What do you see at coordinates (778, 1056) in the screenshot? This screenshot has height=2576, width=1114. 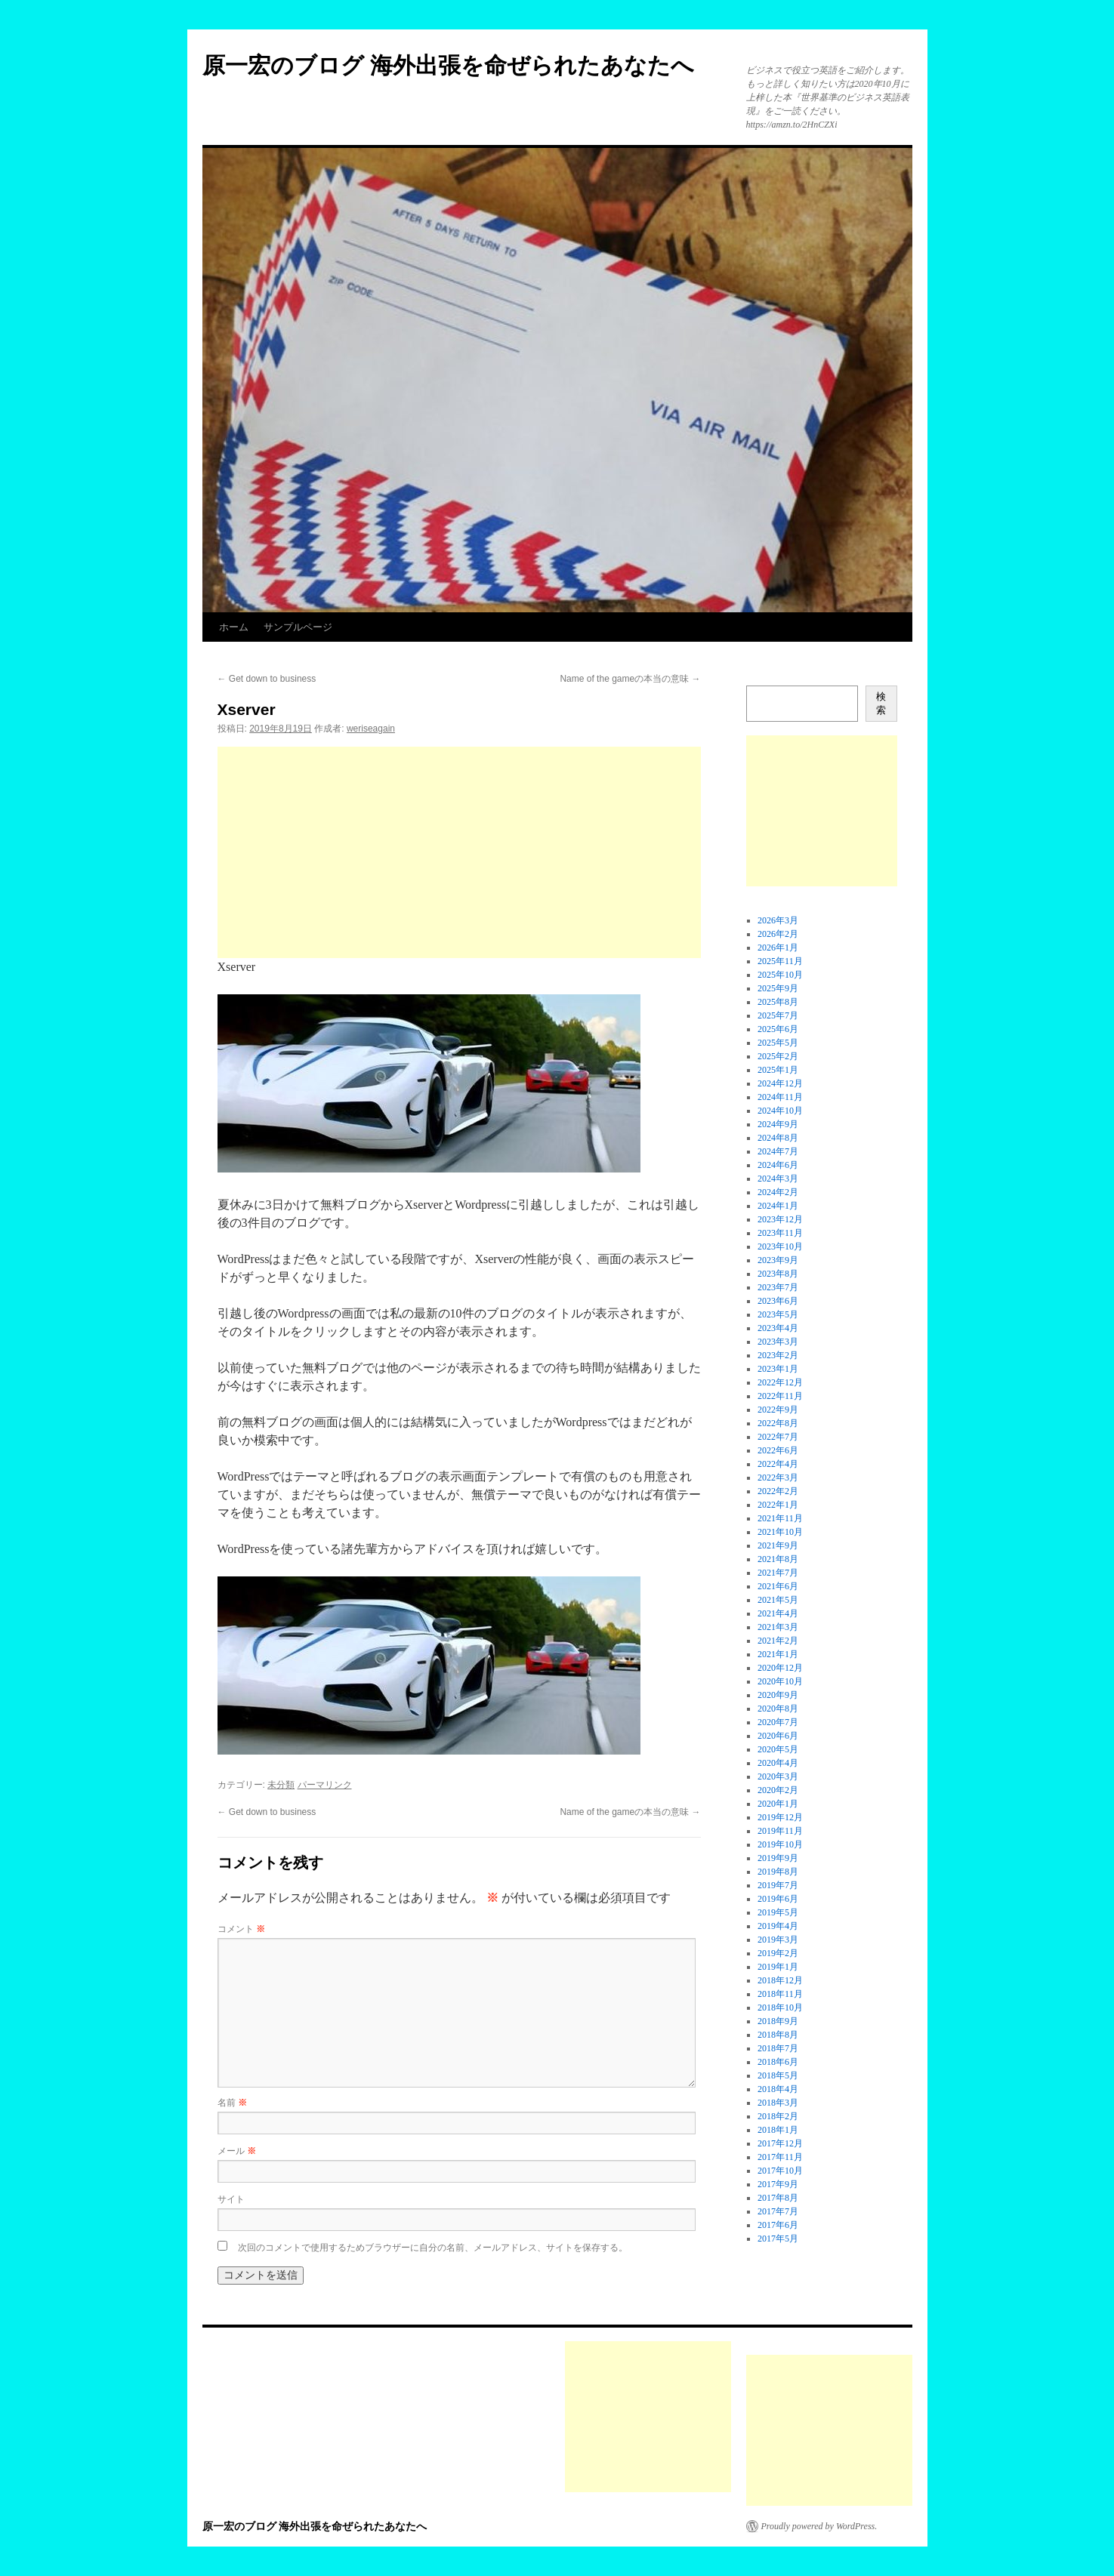 I see `2025年2月` at bounding box center [778, 1056].